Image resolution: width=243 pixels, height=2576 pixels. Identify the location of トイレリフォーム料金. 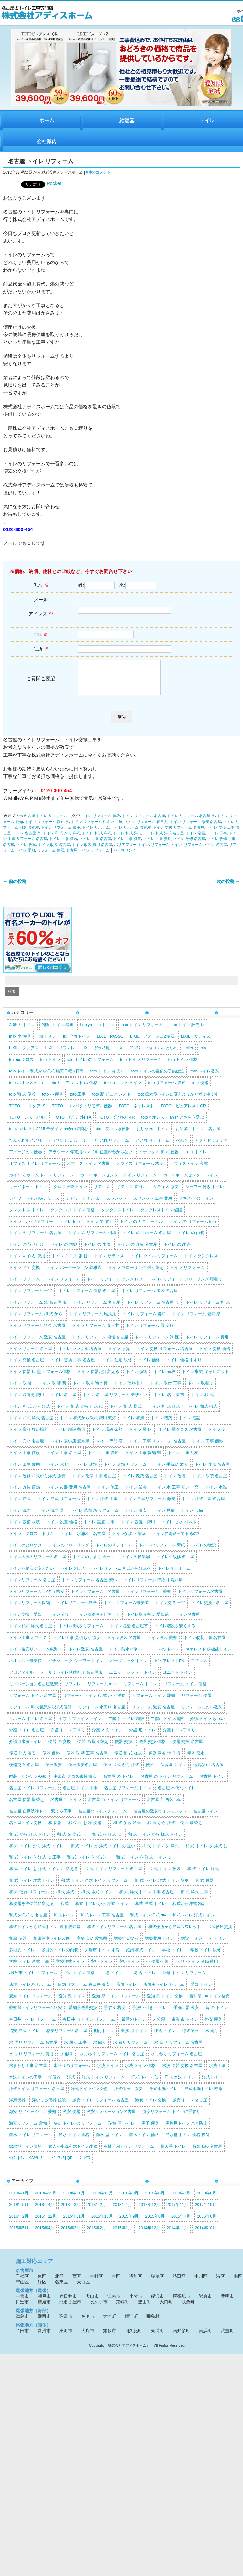
(76, 1609).